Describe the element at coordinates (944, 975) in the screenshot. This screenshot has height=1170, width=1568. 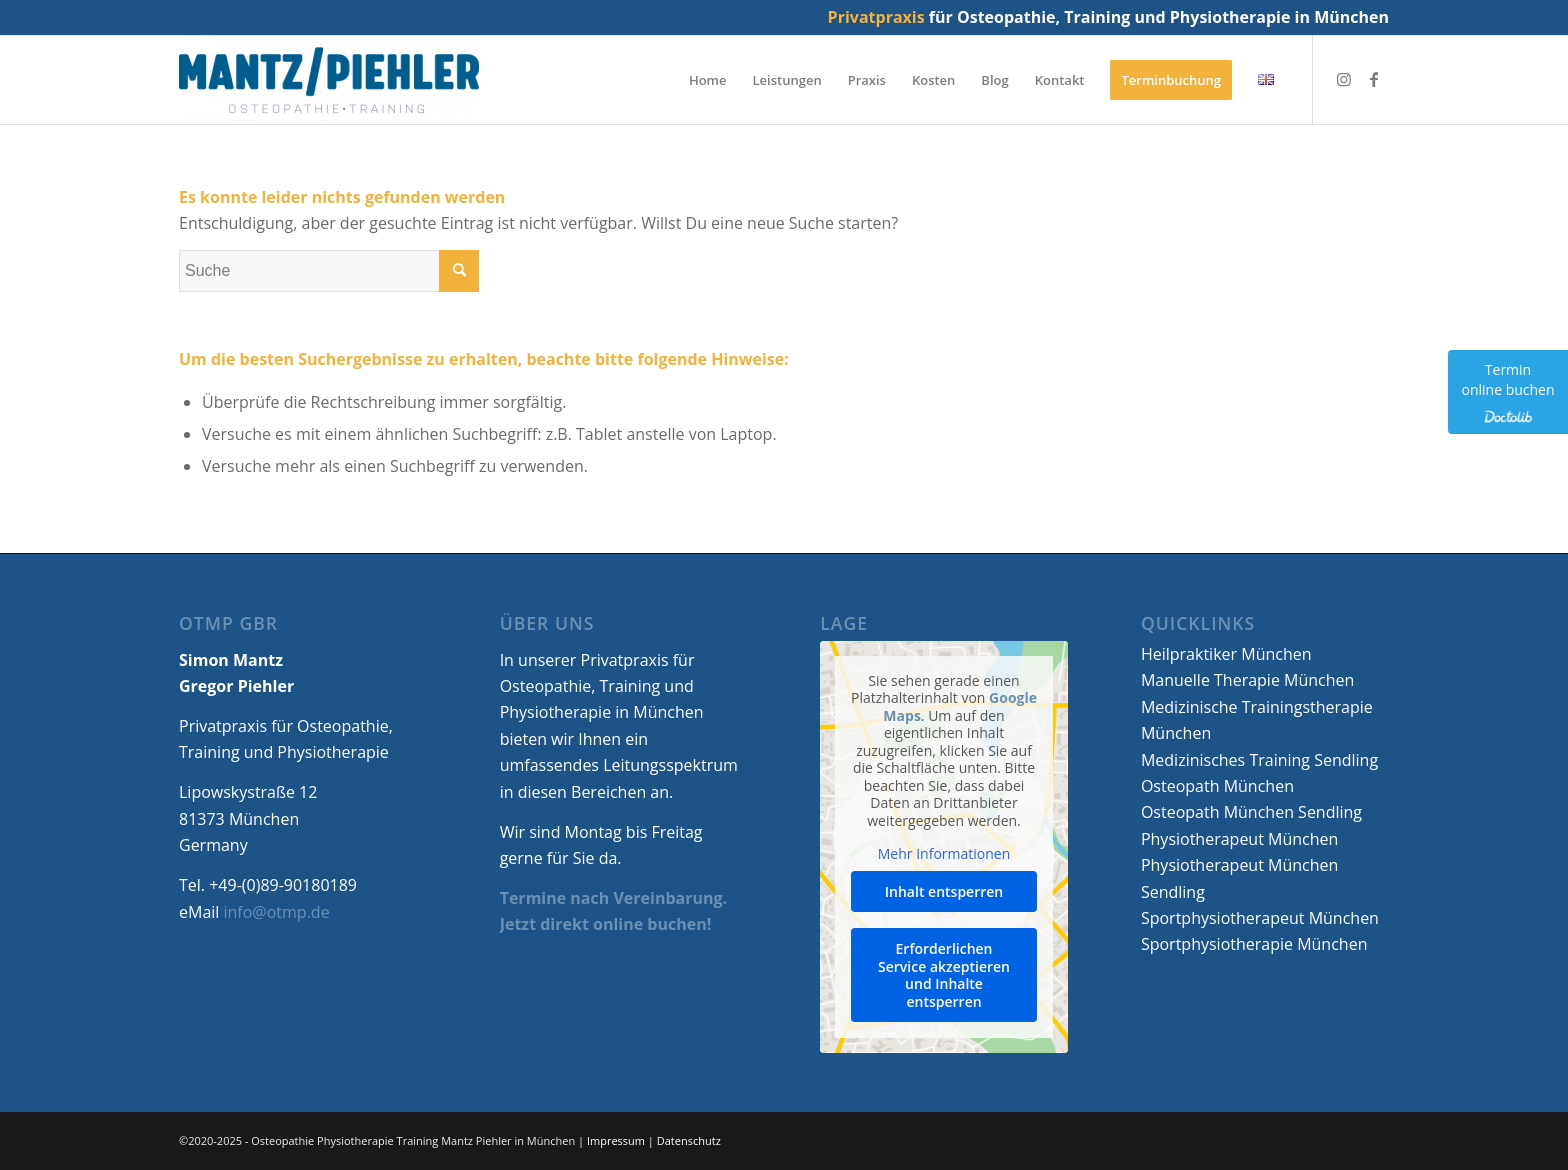
I see `Erforderlichen Service akzeptieren und Inhalte entsperren [button]` at that location.